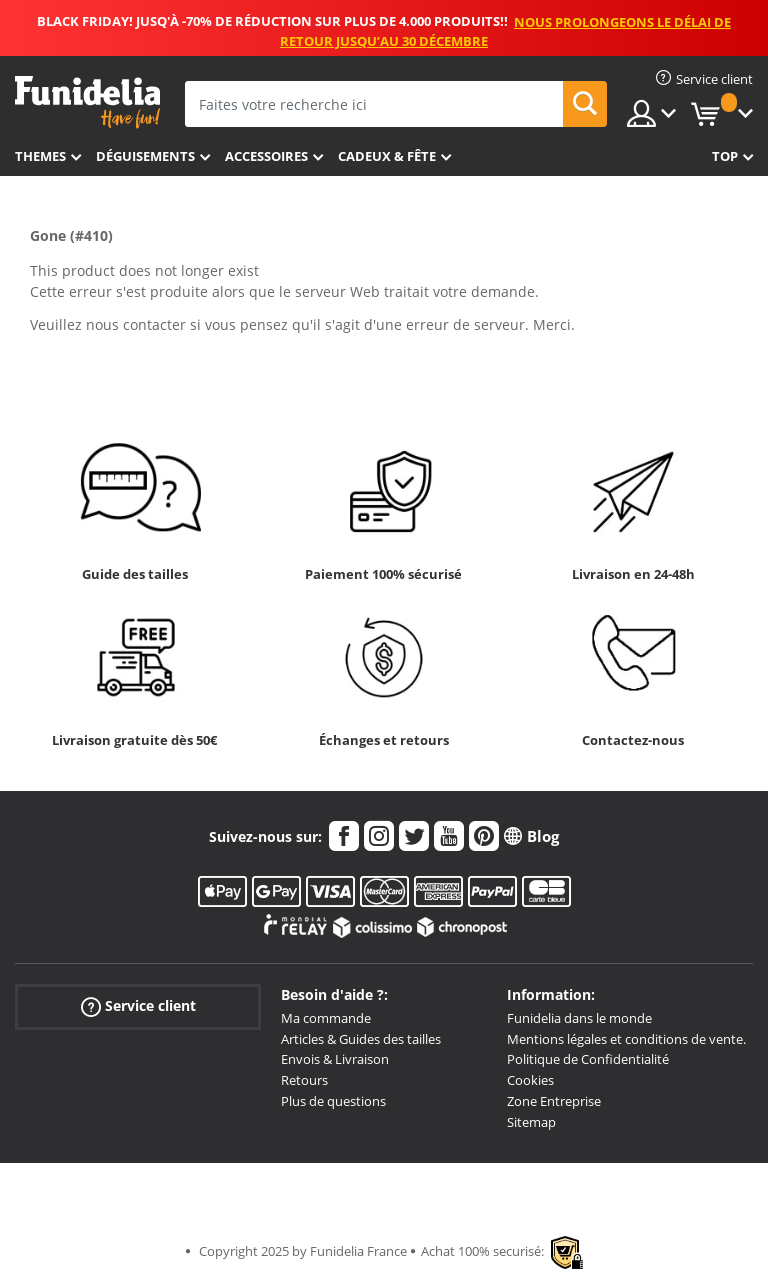 The image size is (768, 1276). What do you see at coordinates (145, 156) in the screenshot?
I see `Déguisements` at bounding box center [145, 156].